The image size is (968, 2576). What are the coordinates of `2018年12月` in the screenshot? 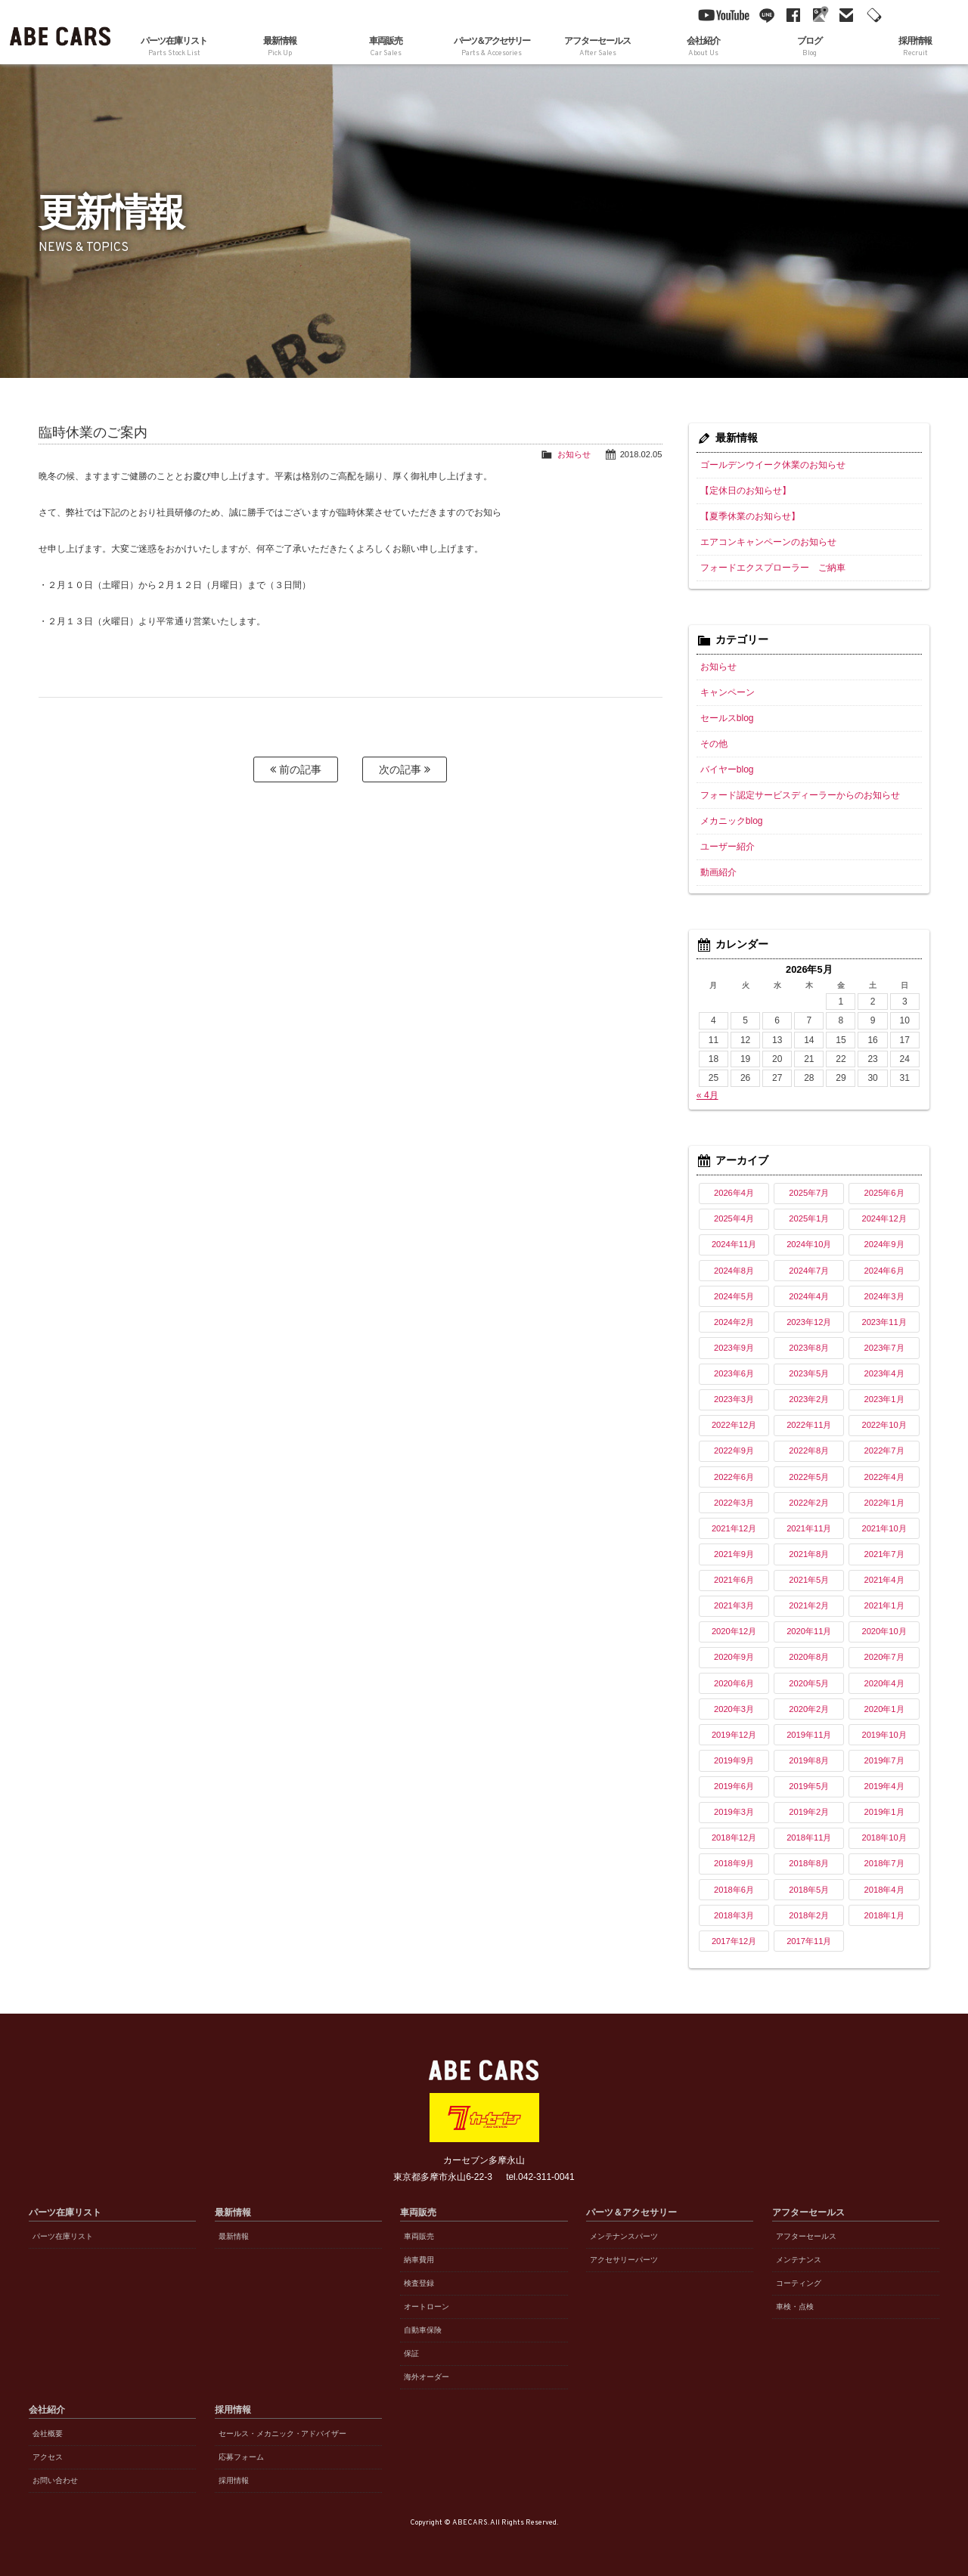 It's located at (734, 1837).